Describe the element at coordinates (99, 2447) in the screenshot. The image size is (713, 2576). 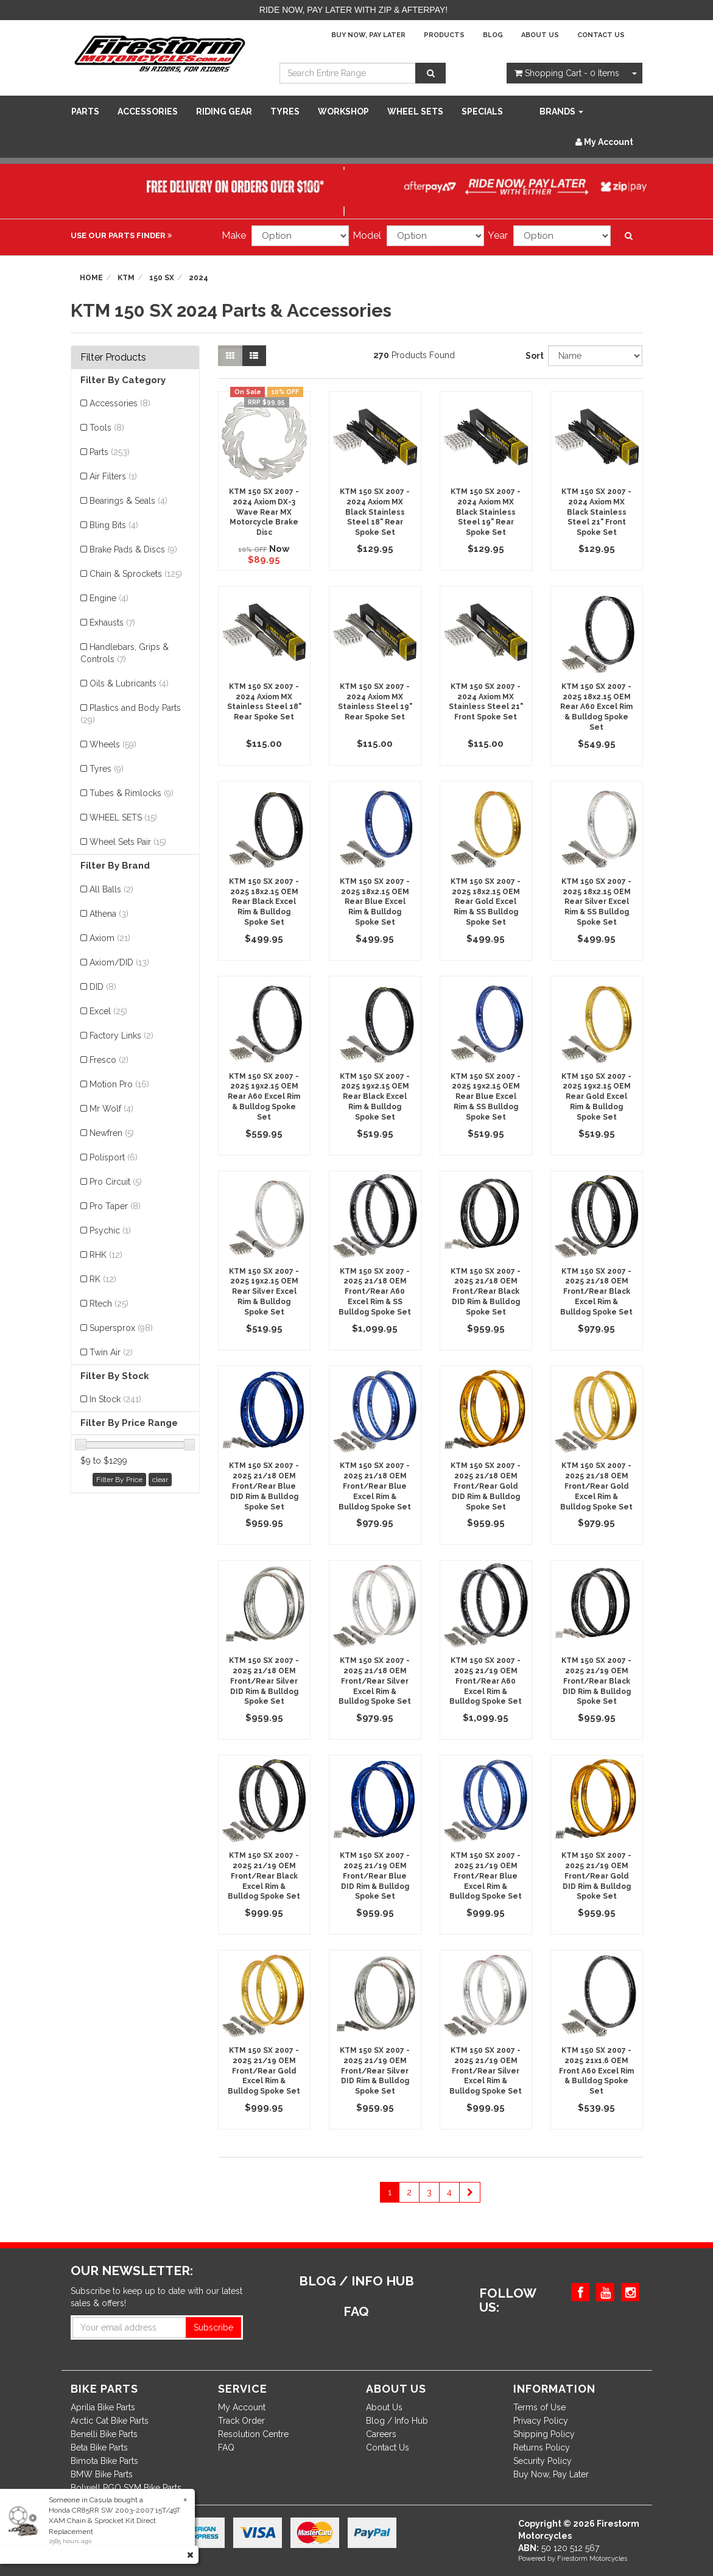
I see `Beta Bike Parts` at that location.